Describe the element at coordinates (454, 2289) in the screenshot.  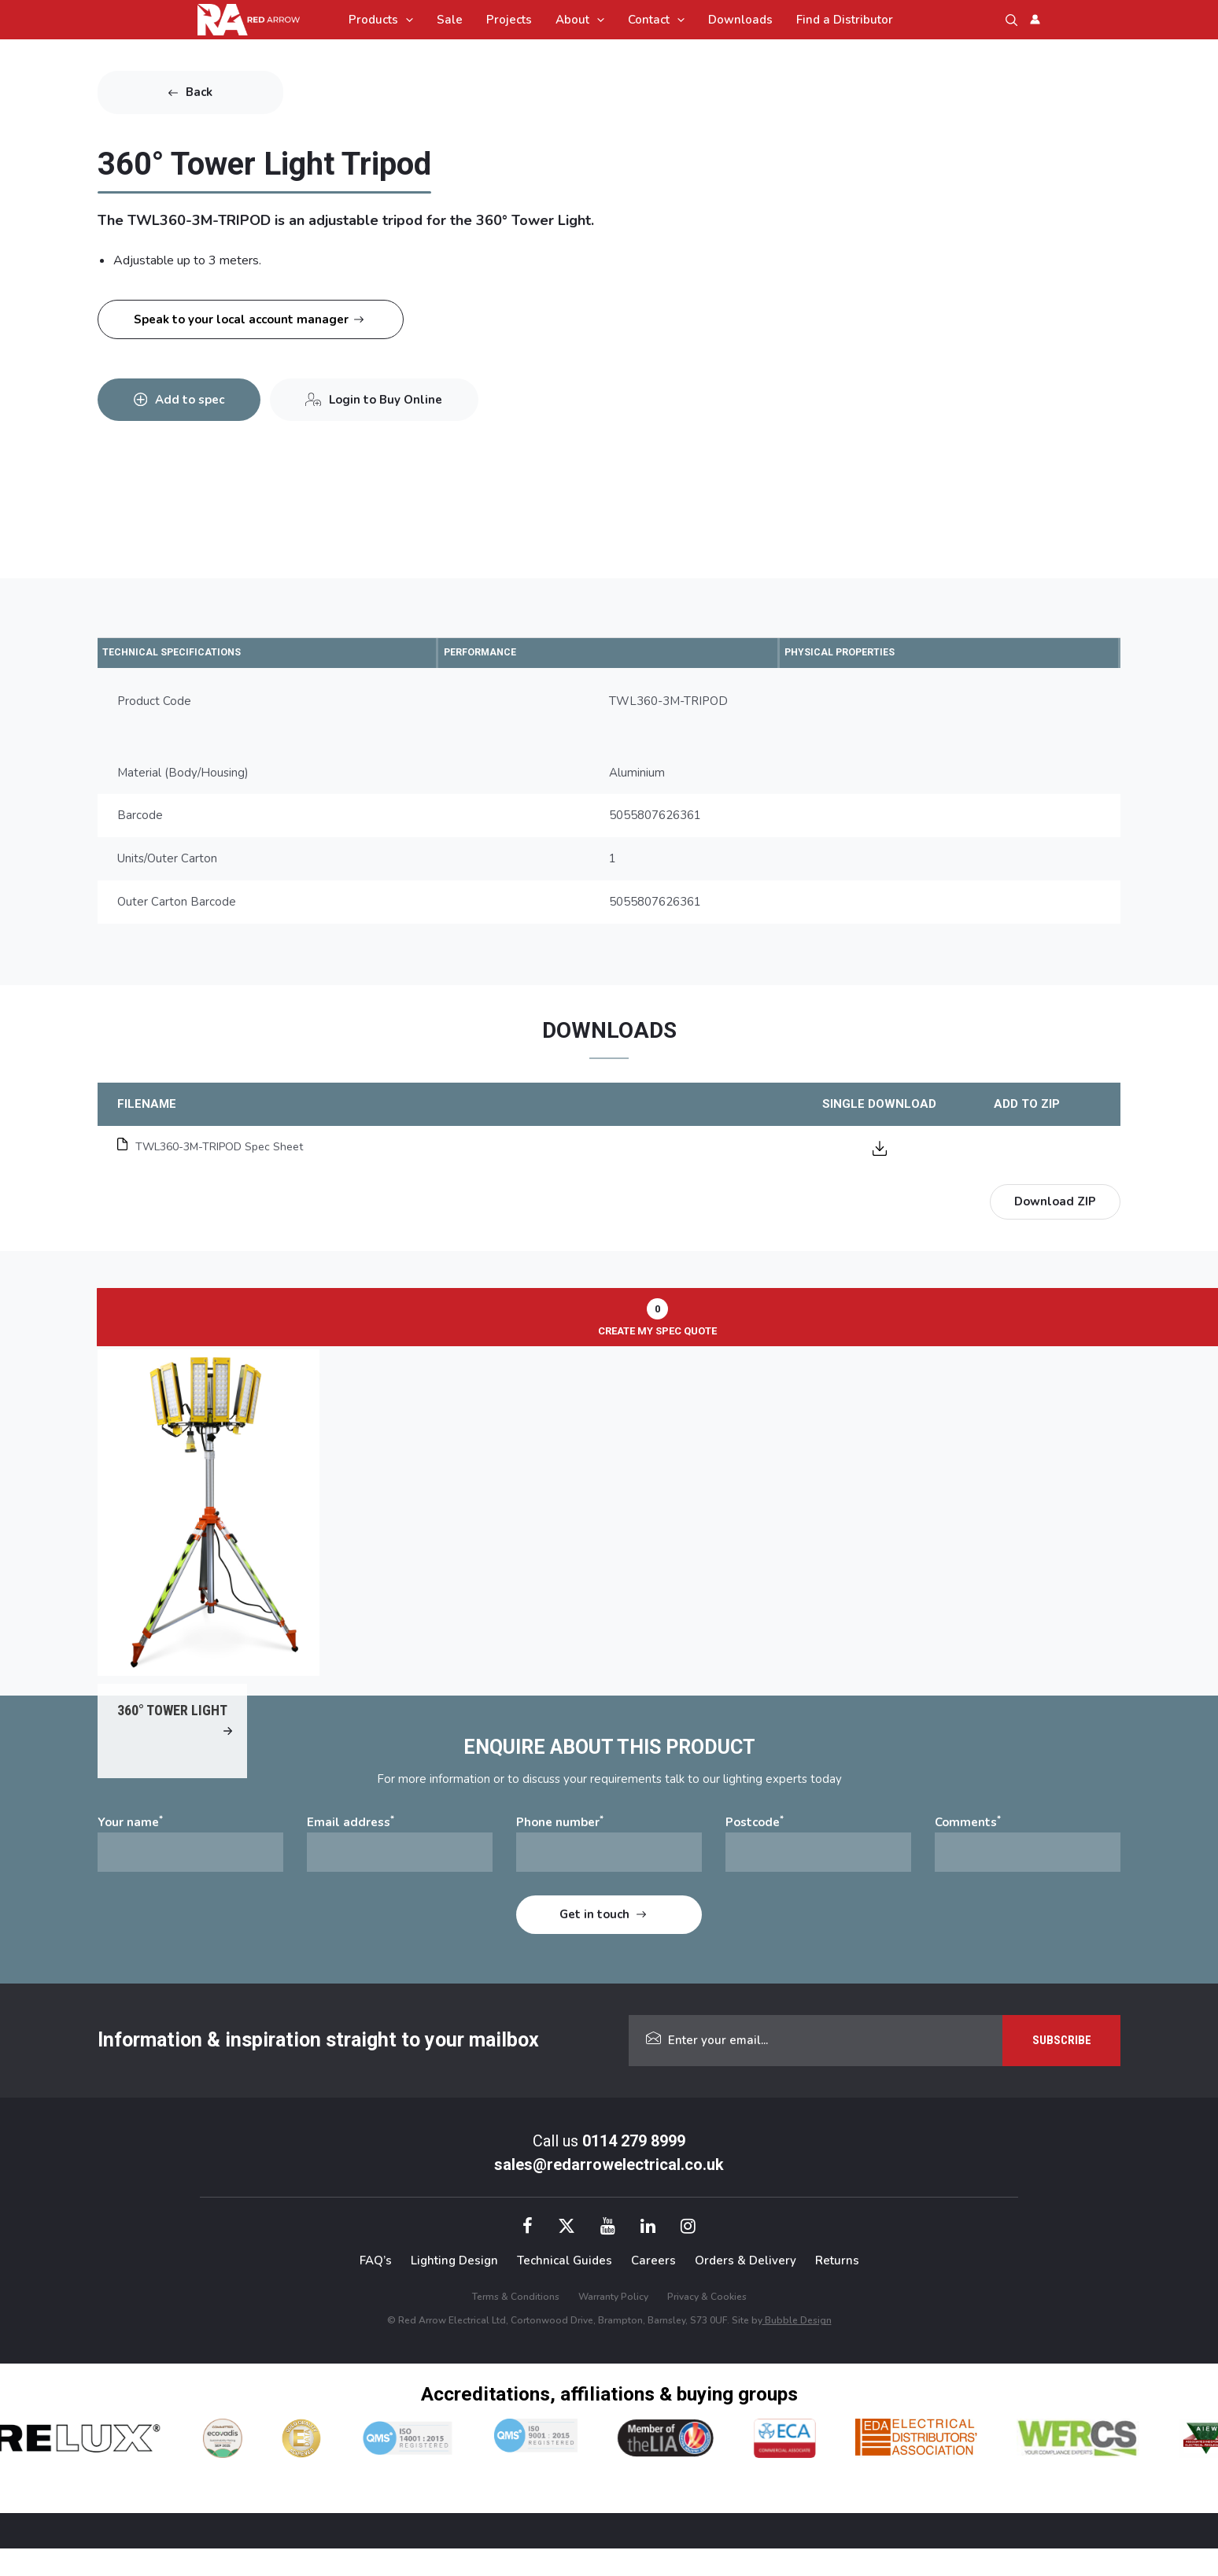
I see `Lighting Design` at that location.